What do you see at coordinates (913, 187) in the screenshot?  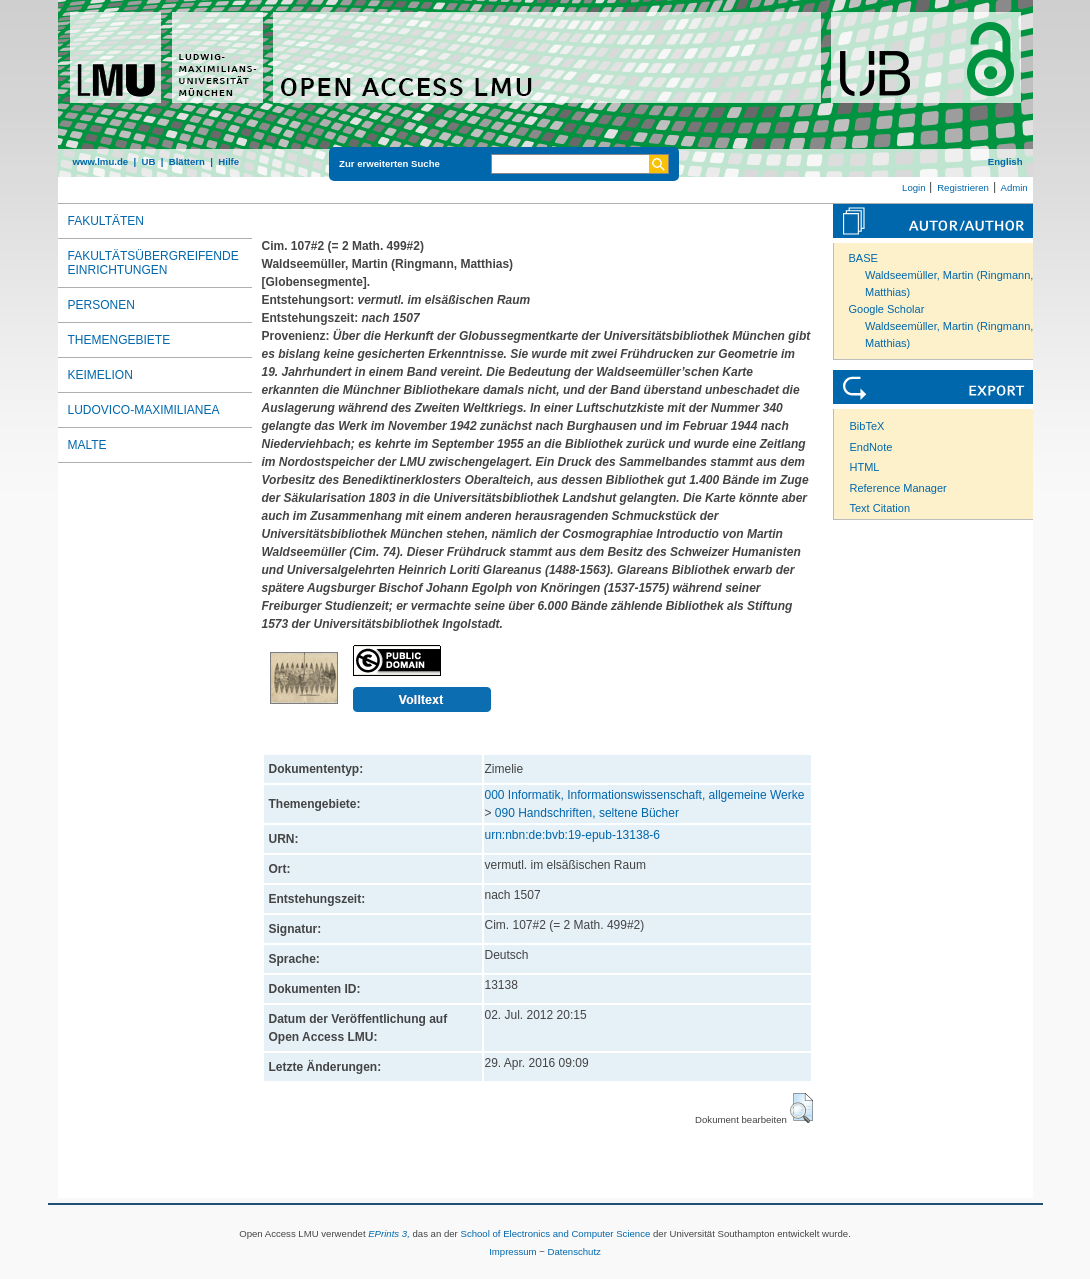 I see `Login` at bounding box center [913, 187].